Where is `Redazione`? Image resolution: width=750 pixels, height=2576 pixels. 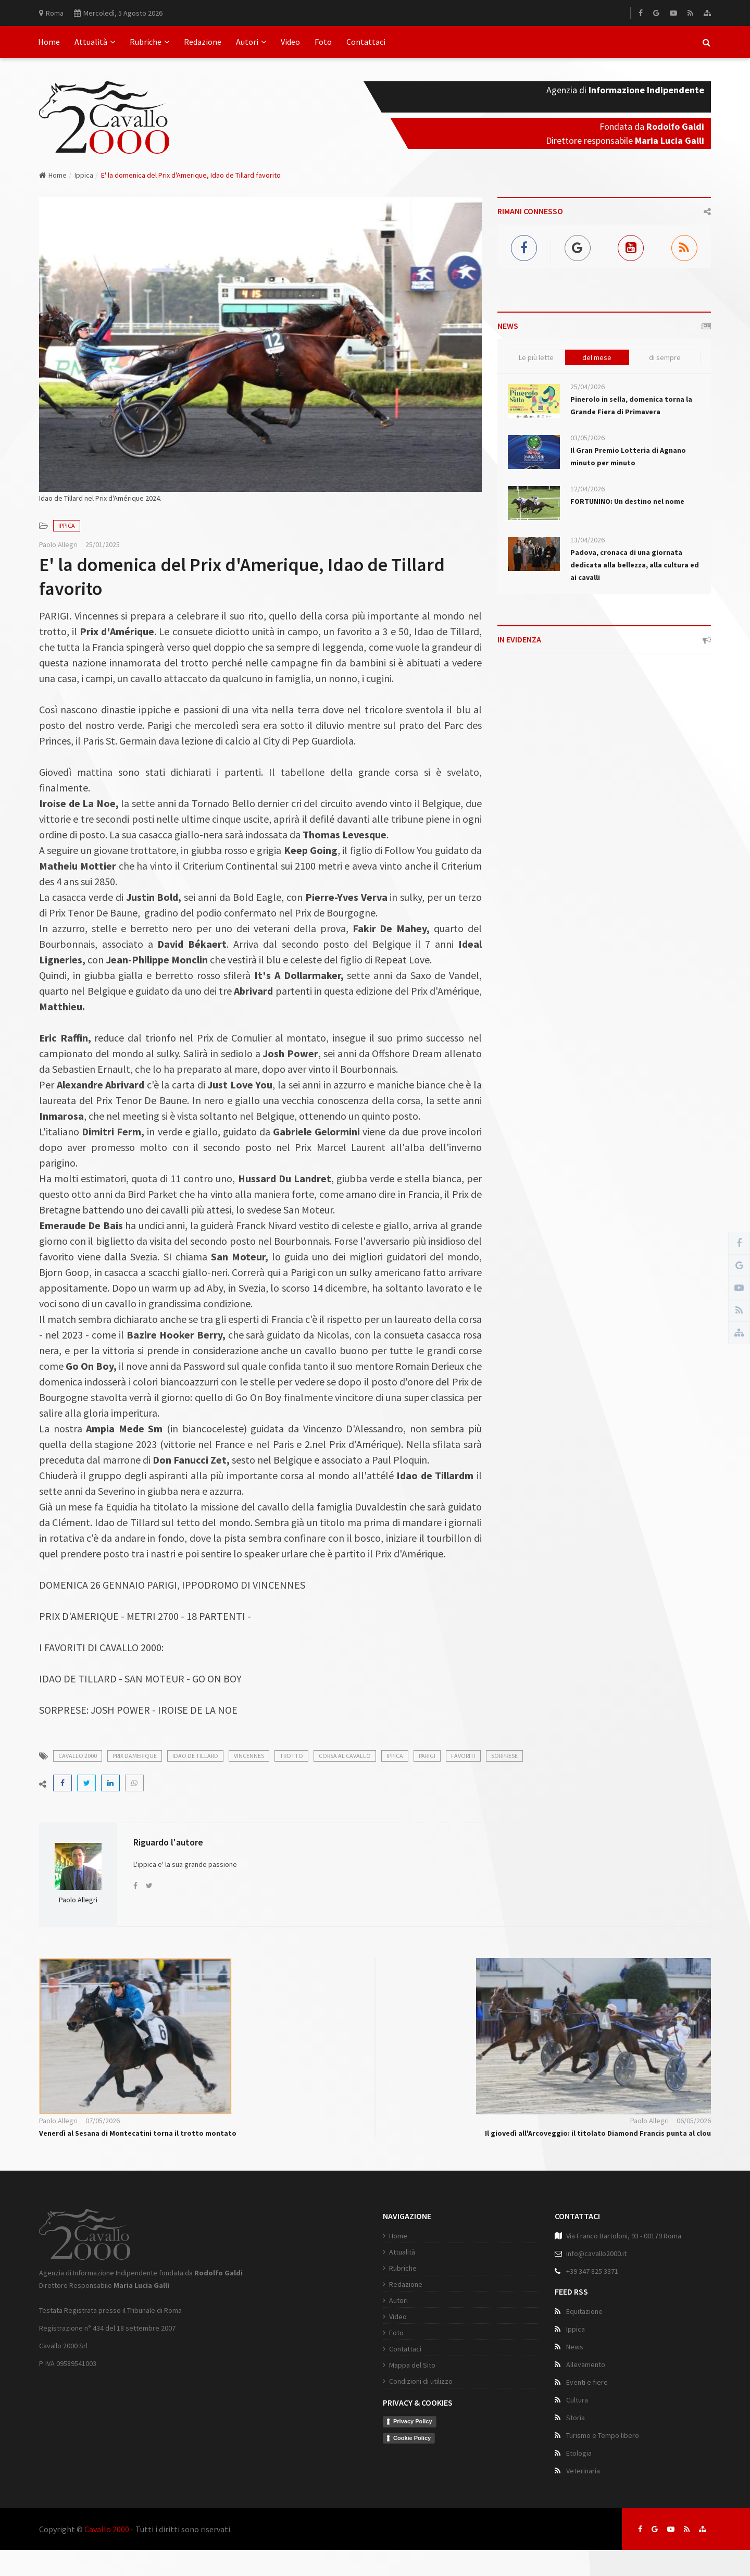
Redazione is located at coordinates (202, 41).